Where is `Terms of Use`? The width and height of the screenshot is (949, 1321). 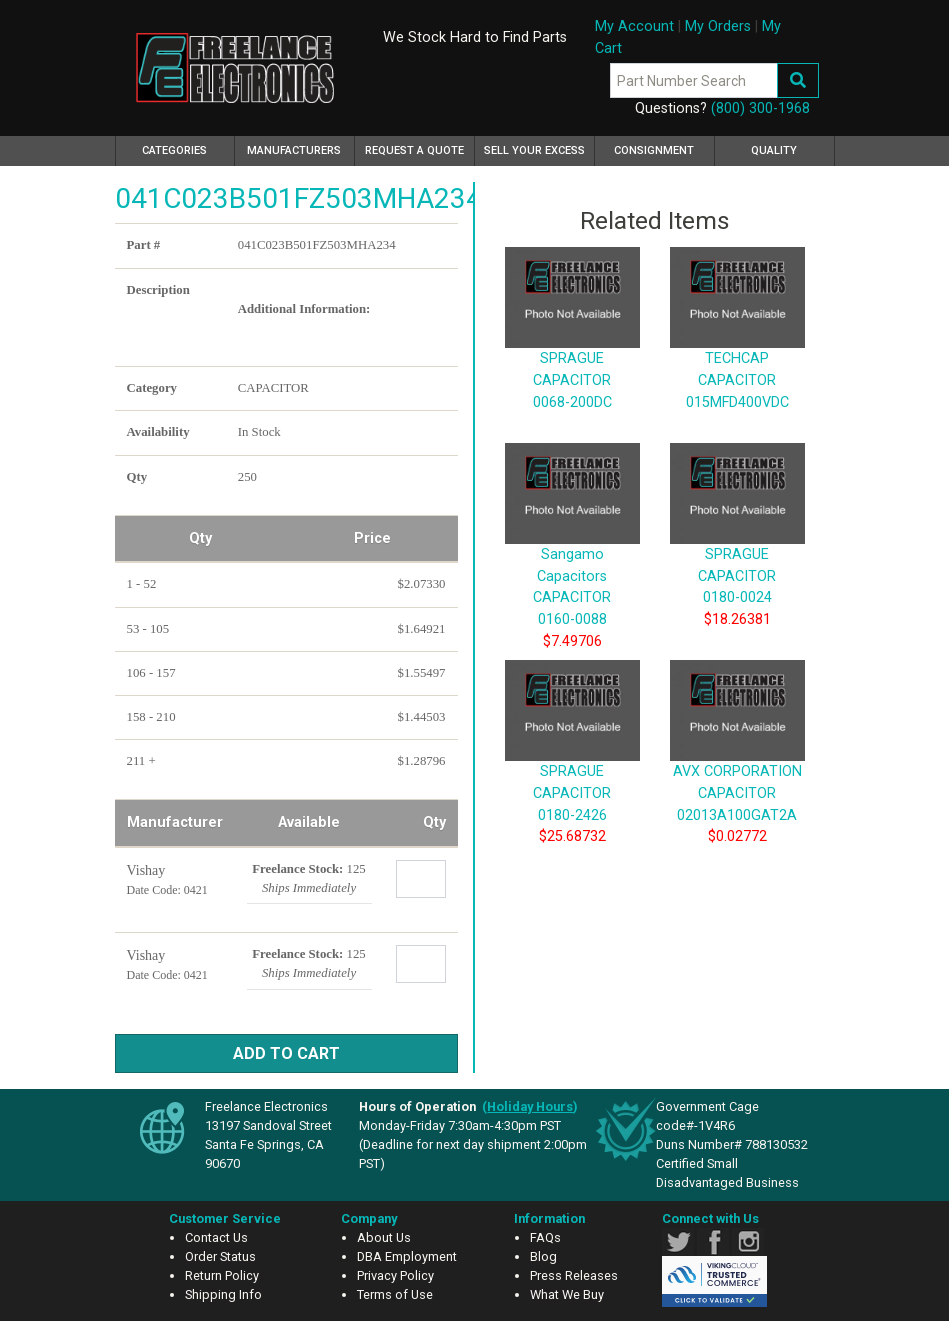
Terms of Use is located at coordinates (395, 1294).